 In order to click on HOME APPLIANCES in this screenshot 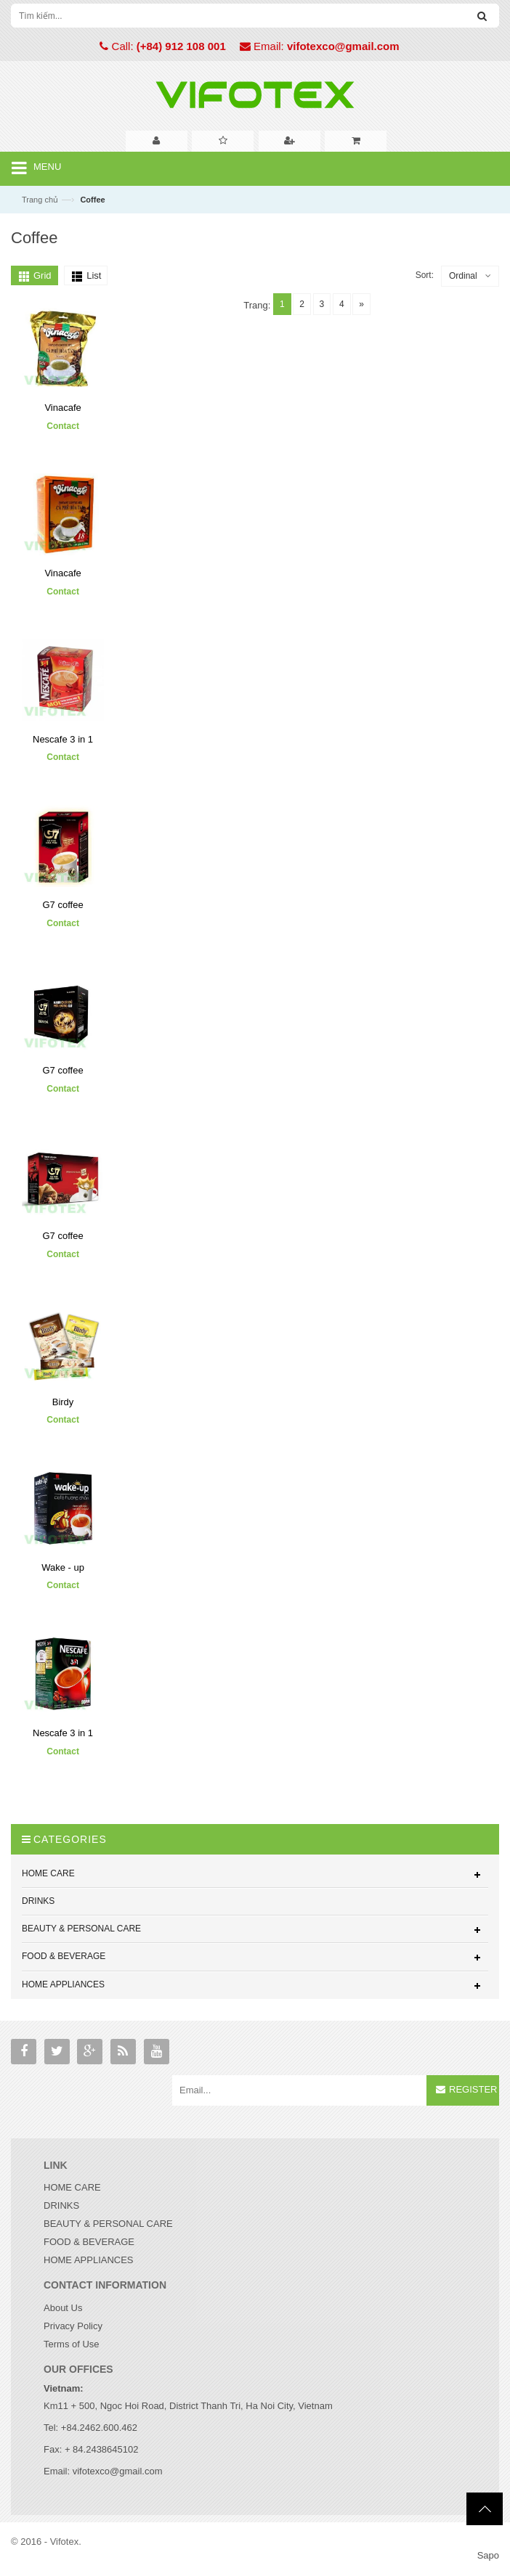, I will do `click(89, 2259)`.